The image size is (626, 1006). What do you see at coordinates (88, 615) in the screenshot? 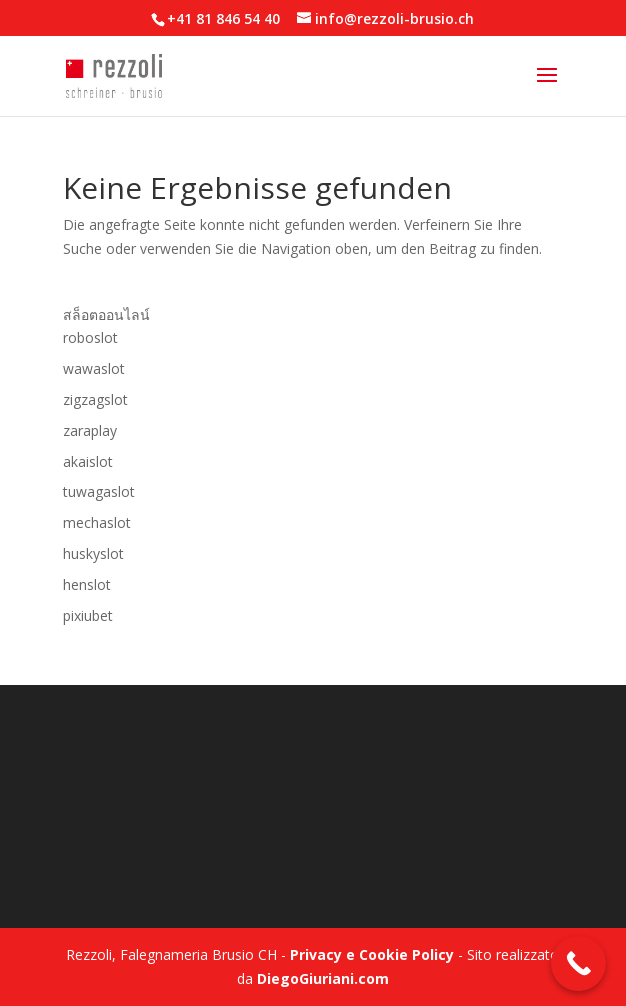
I see `pixiubet` at bounding box center [88, 615].